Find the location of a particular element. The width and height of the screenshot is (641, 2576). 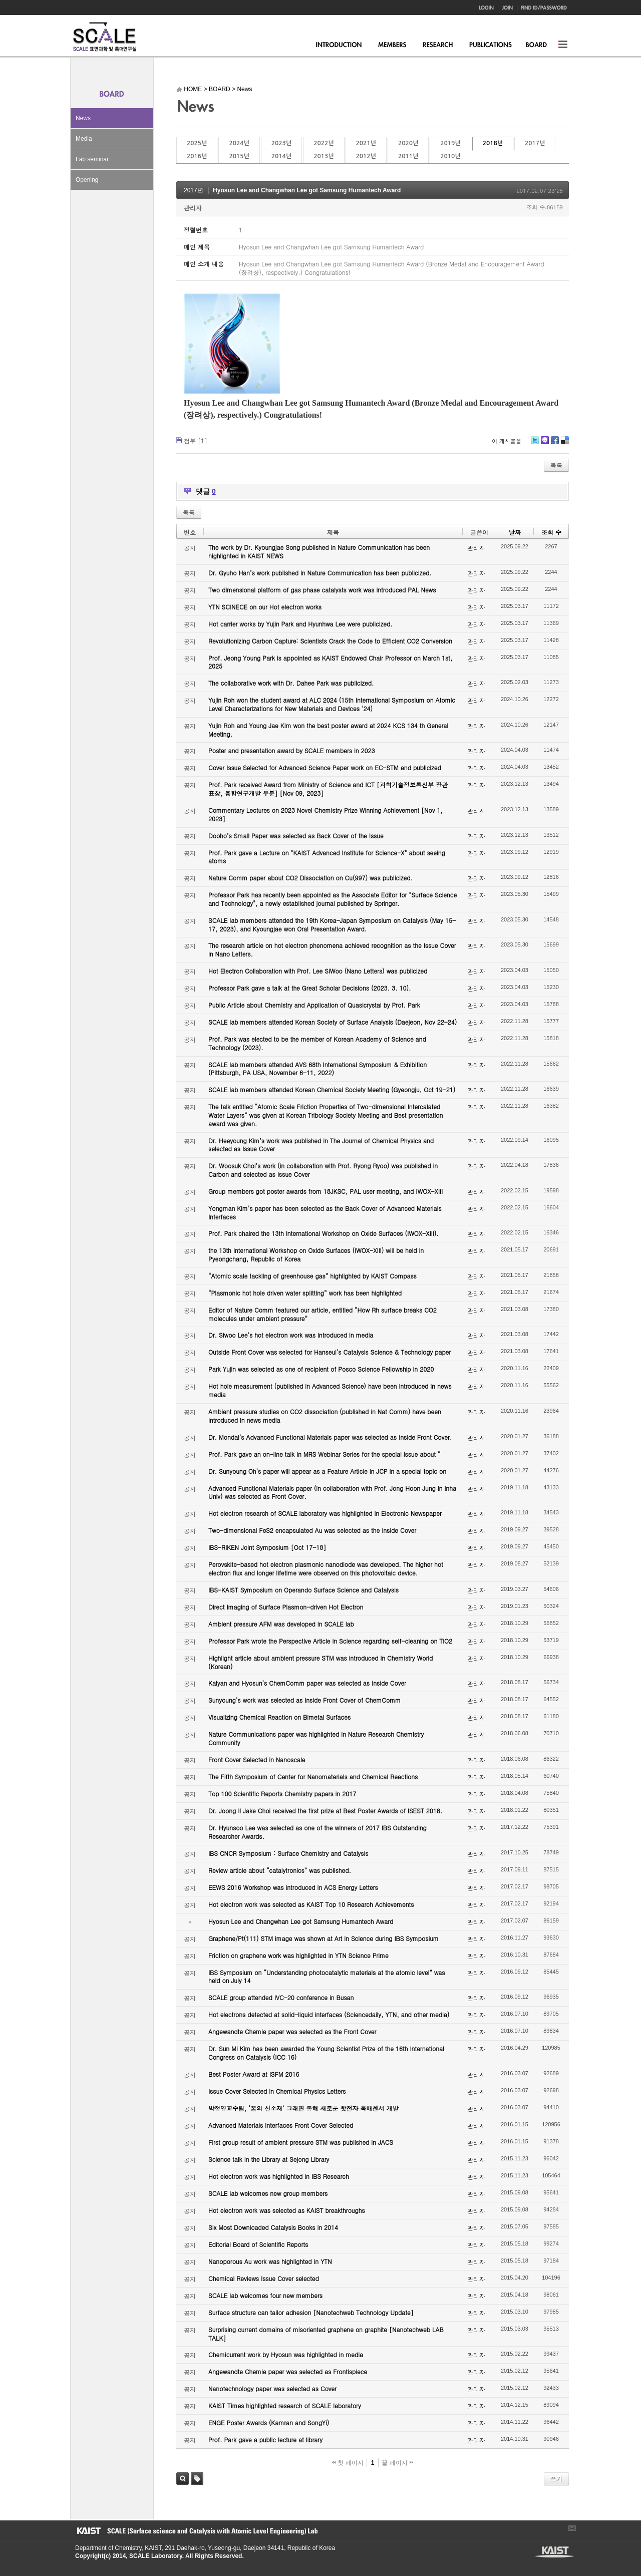

The collaborative work with Dr. Dahee Park was publicized. is located at coordinates (291, 683).